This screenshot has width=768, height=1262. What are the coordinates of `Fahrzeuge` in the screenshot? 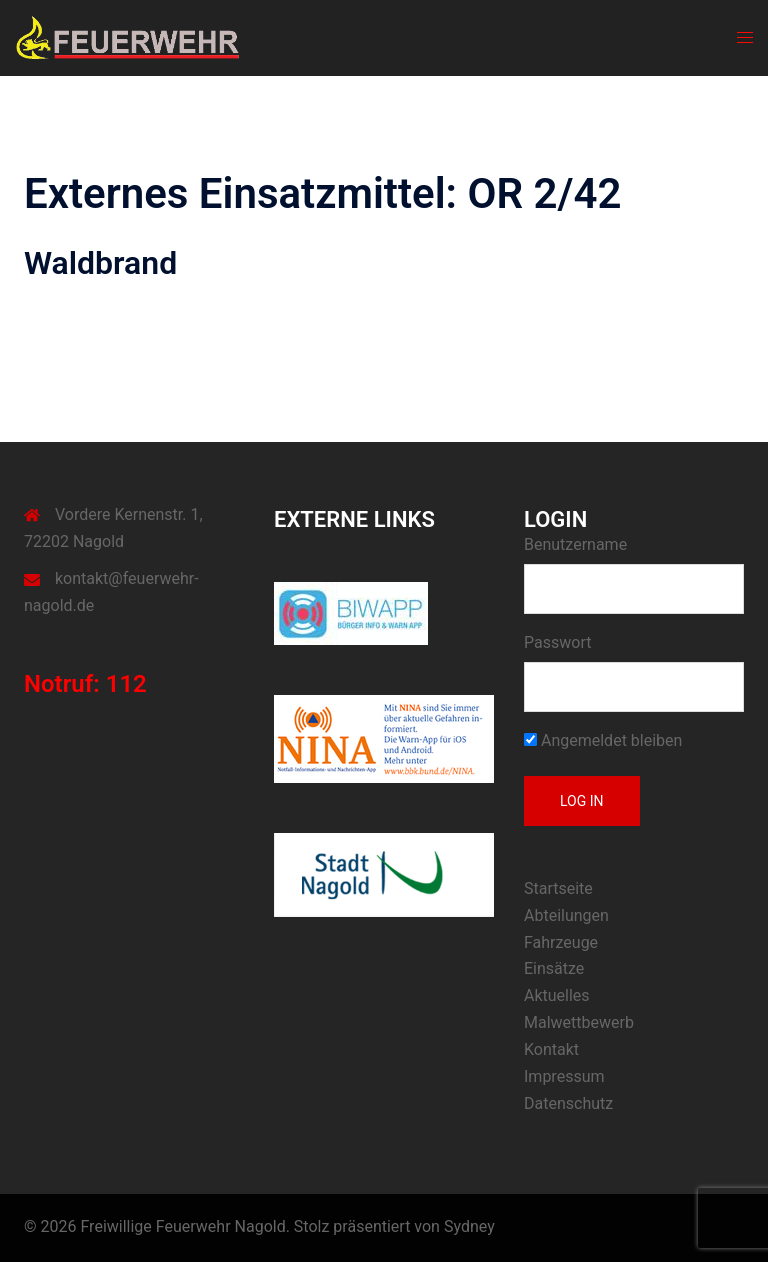 It's located at (561, 942).